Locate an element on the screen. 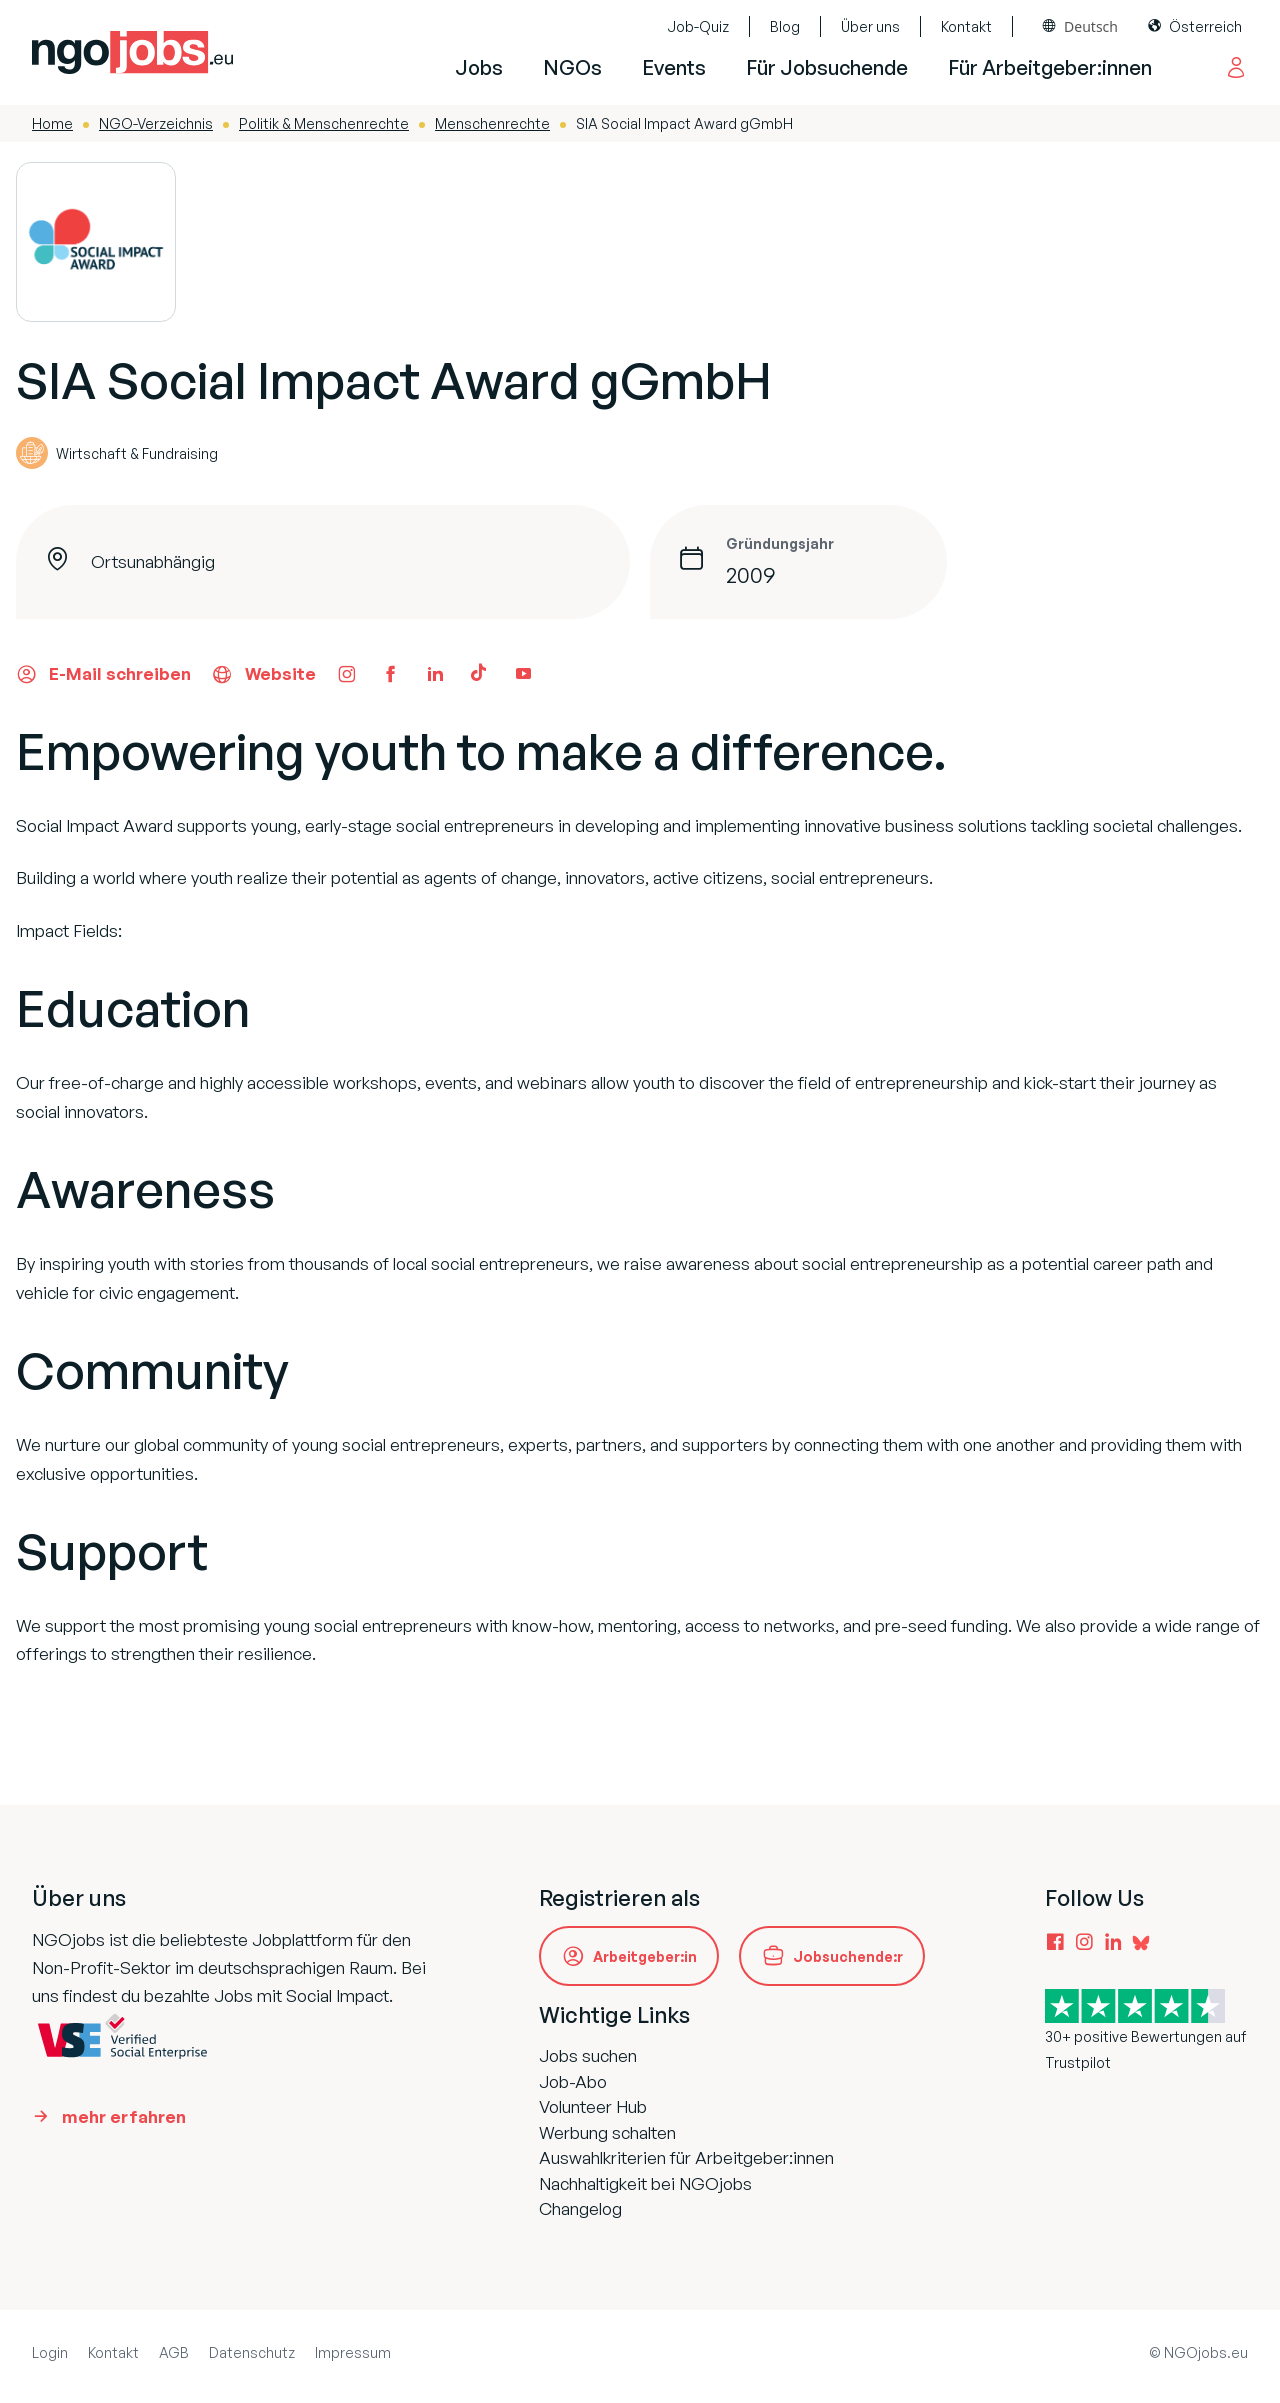 The height and width of the screenshot is (2403, 1280). Blog is located at coordinates (785, 26).